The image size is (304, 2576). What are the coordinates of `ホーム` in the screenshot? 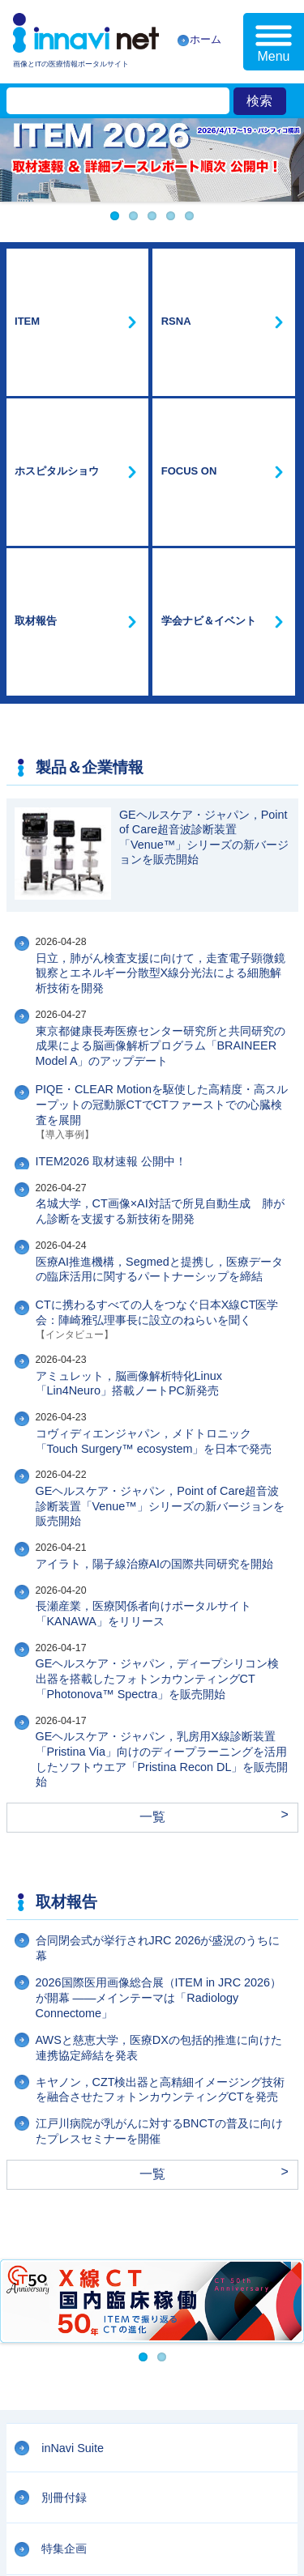 It's located at (205, 39).